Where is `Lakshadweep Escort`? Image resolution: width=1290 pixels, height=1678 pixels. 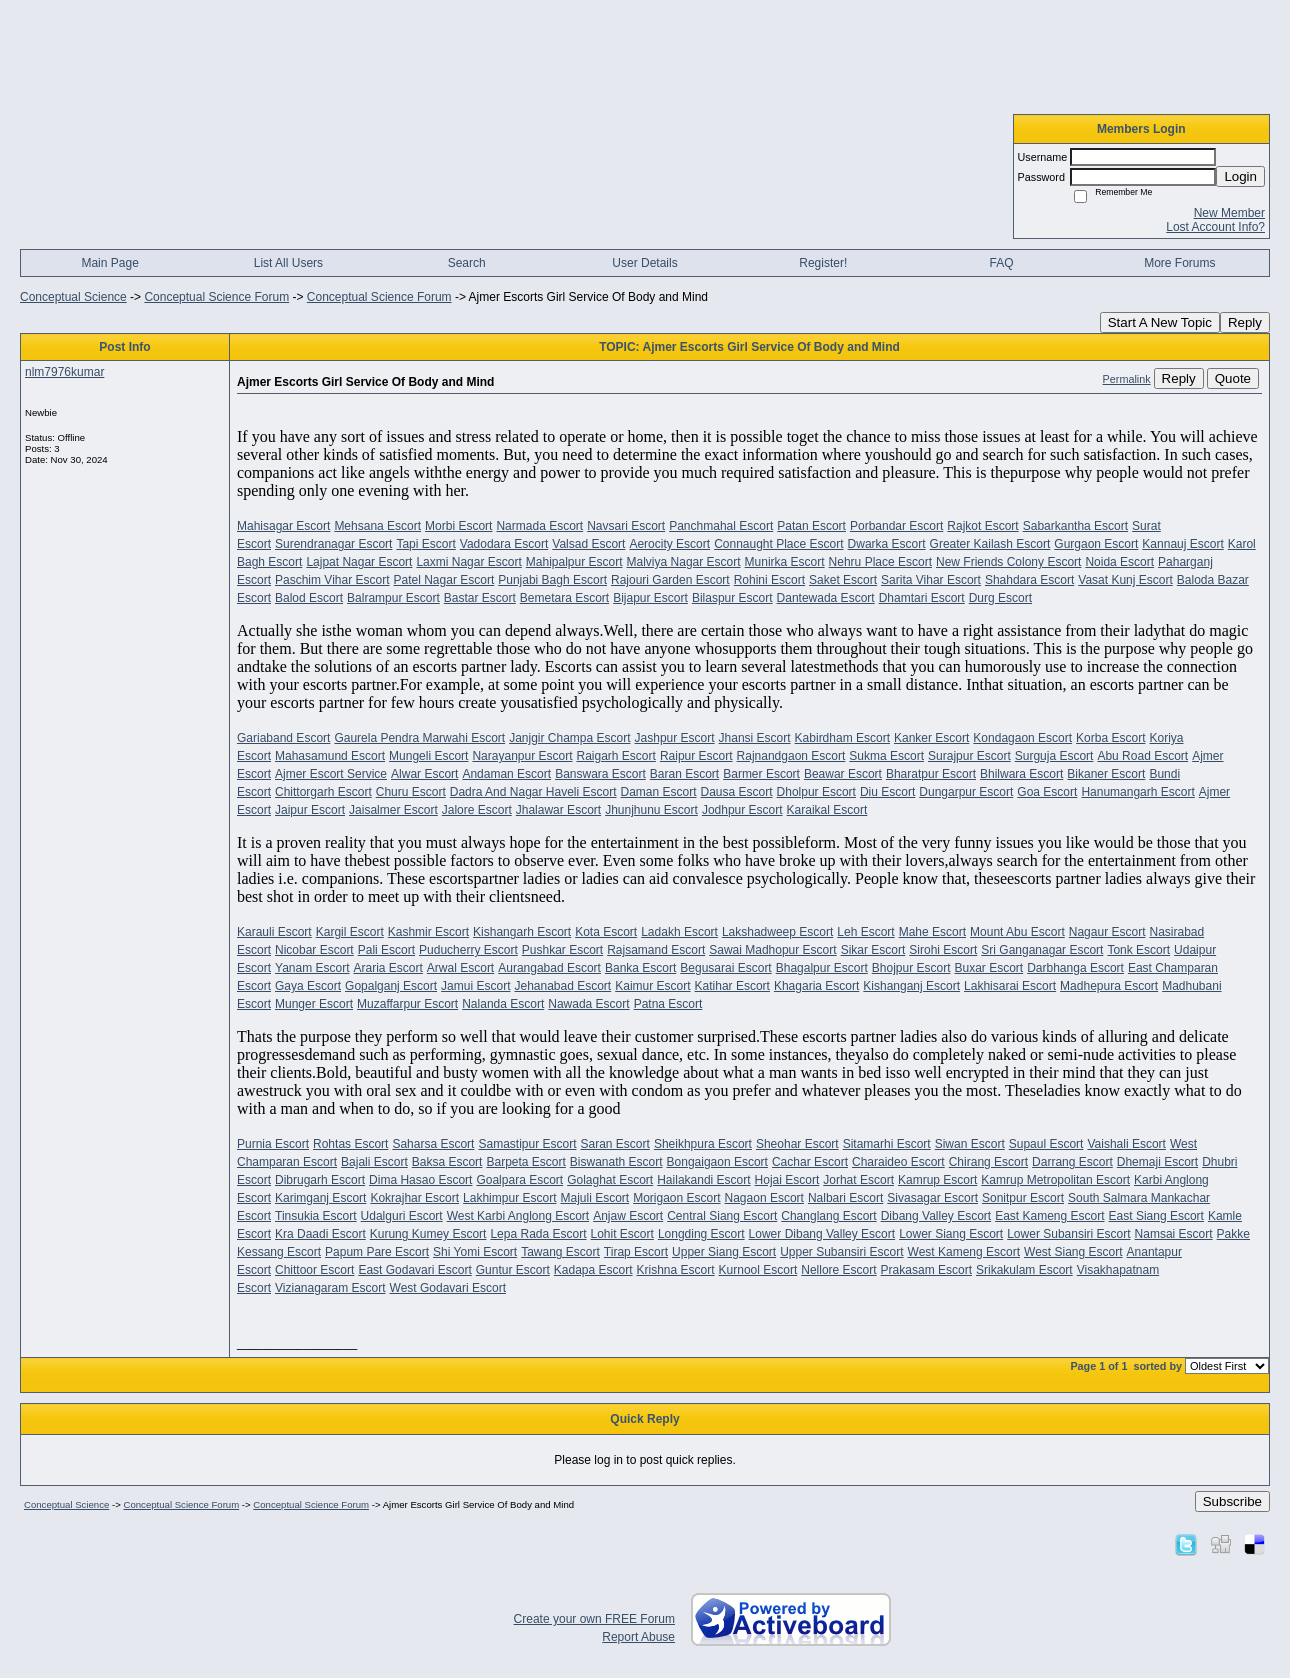 Lakshadweep Escort is located at coordinates (777, 932).